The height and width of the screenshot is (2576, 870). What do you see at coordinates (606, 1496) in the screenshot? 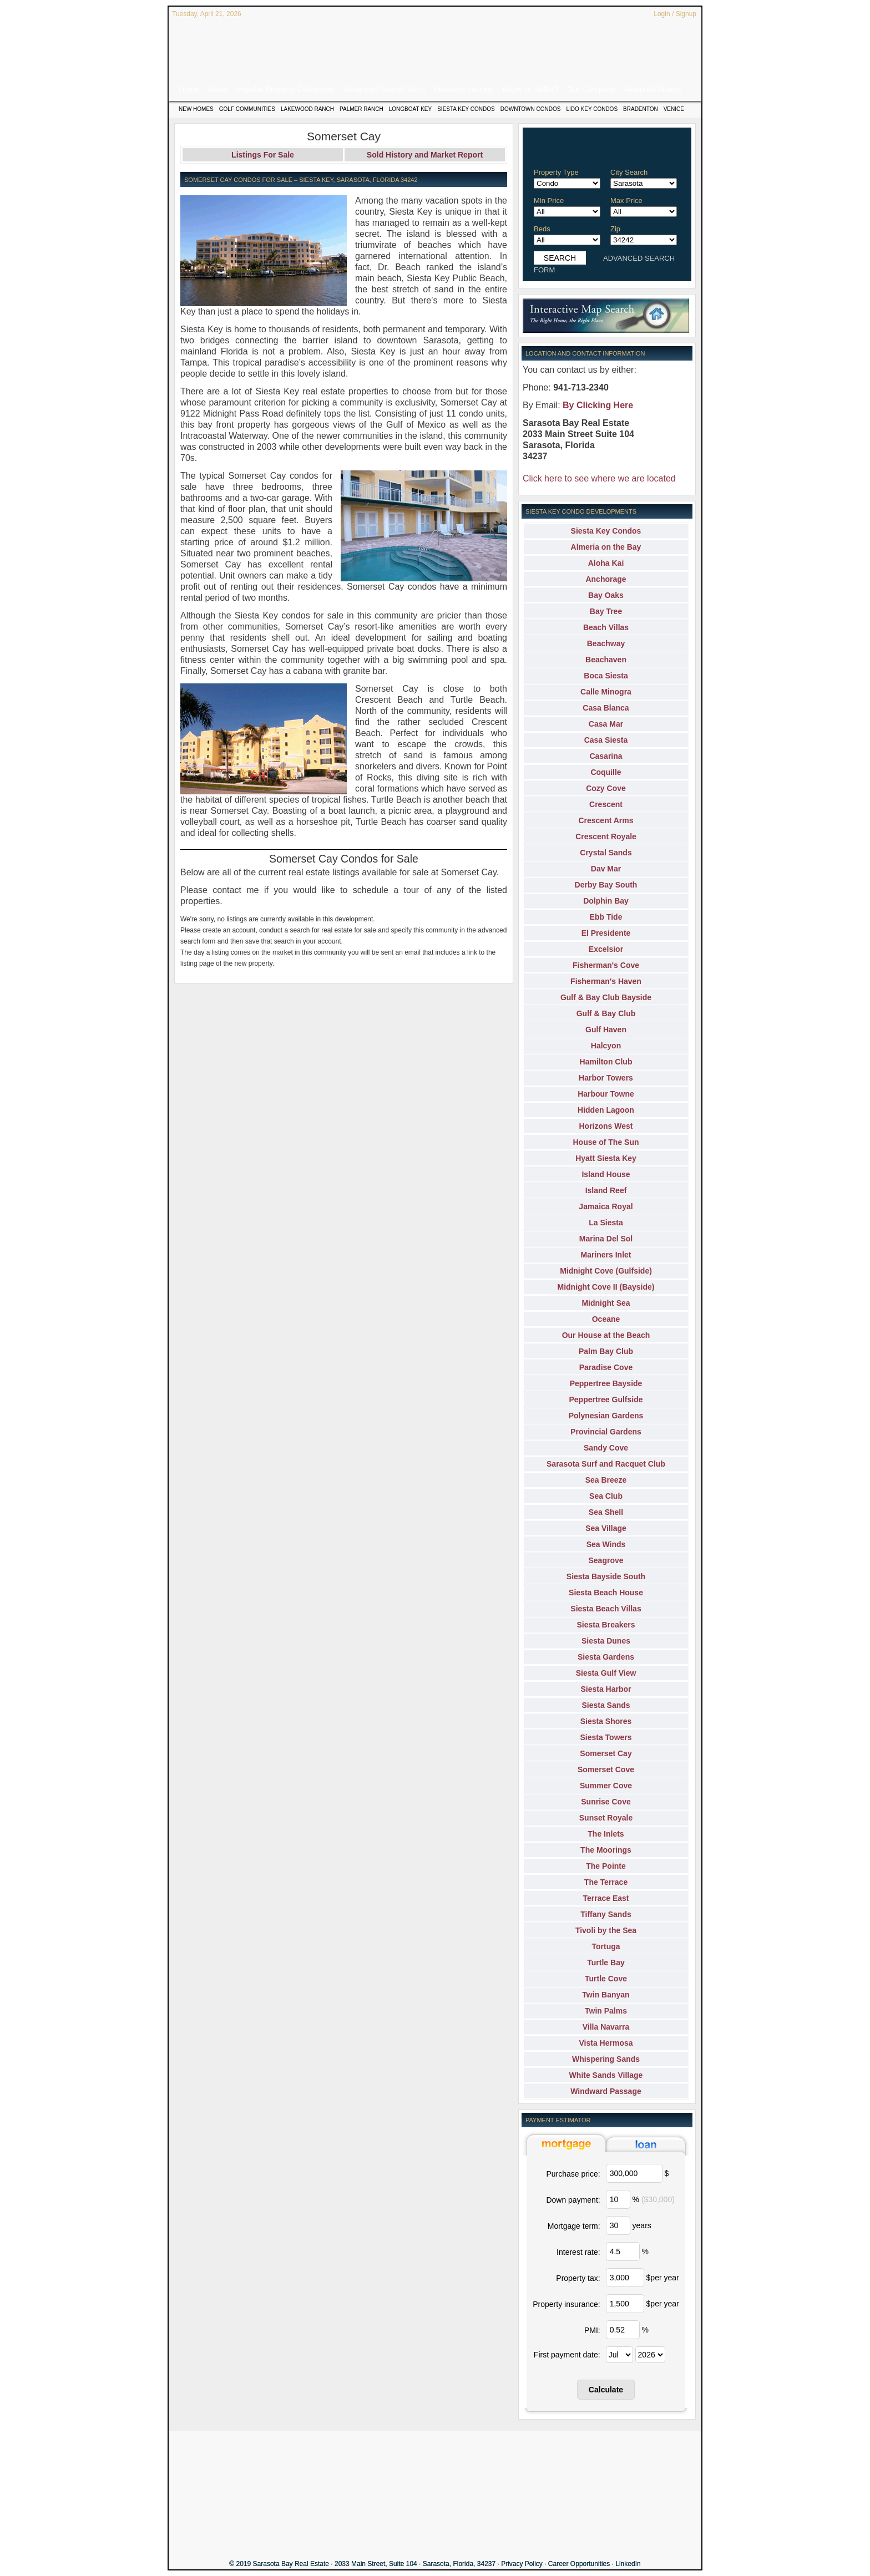
I see `Sea Club` at bounding box center [606, 1496].